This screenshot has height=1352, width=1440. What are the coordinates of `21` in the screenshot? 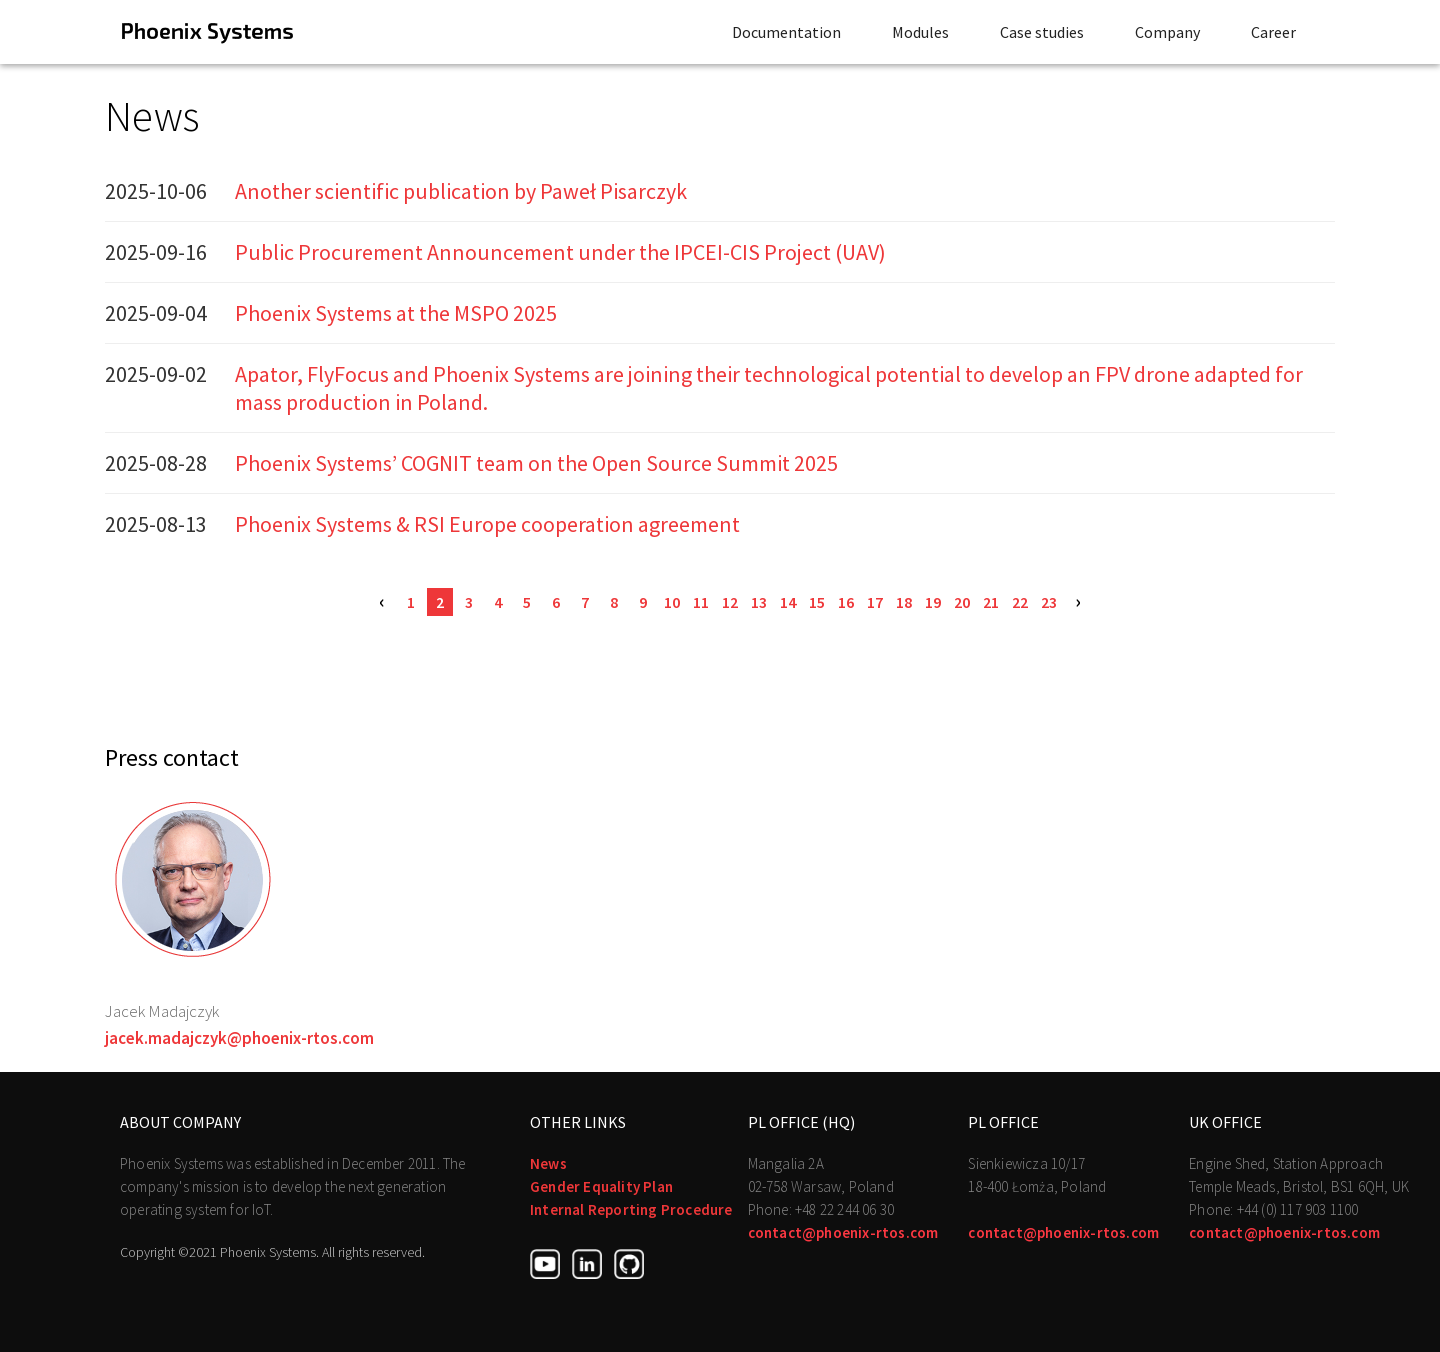 It's located at (991, 602).